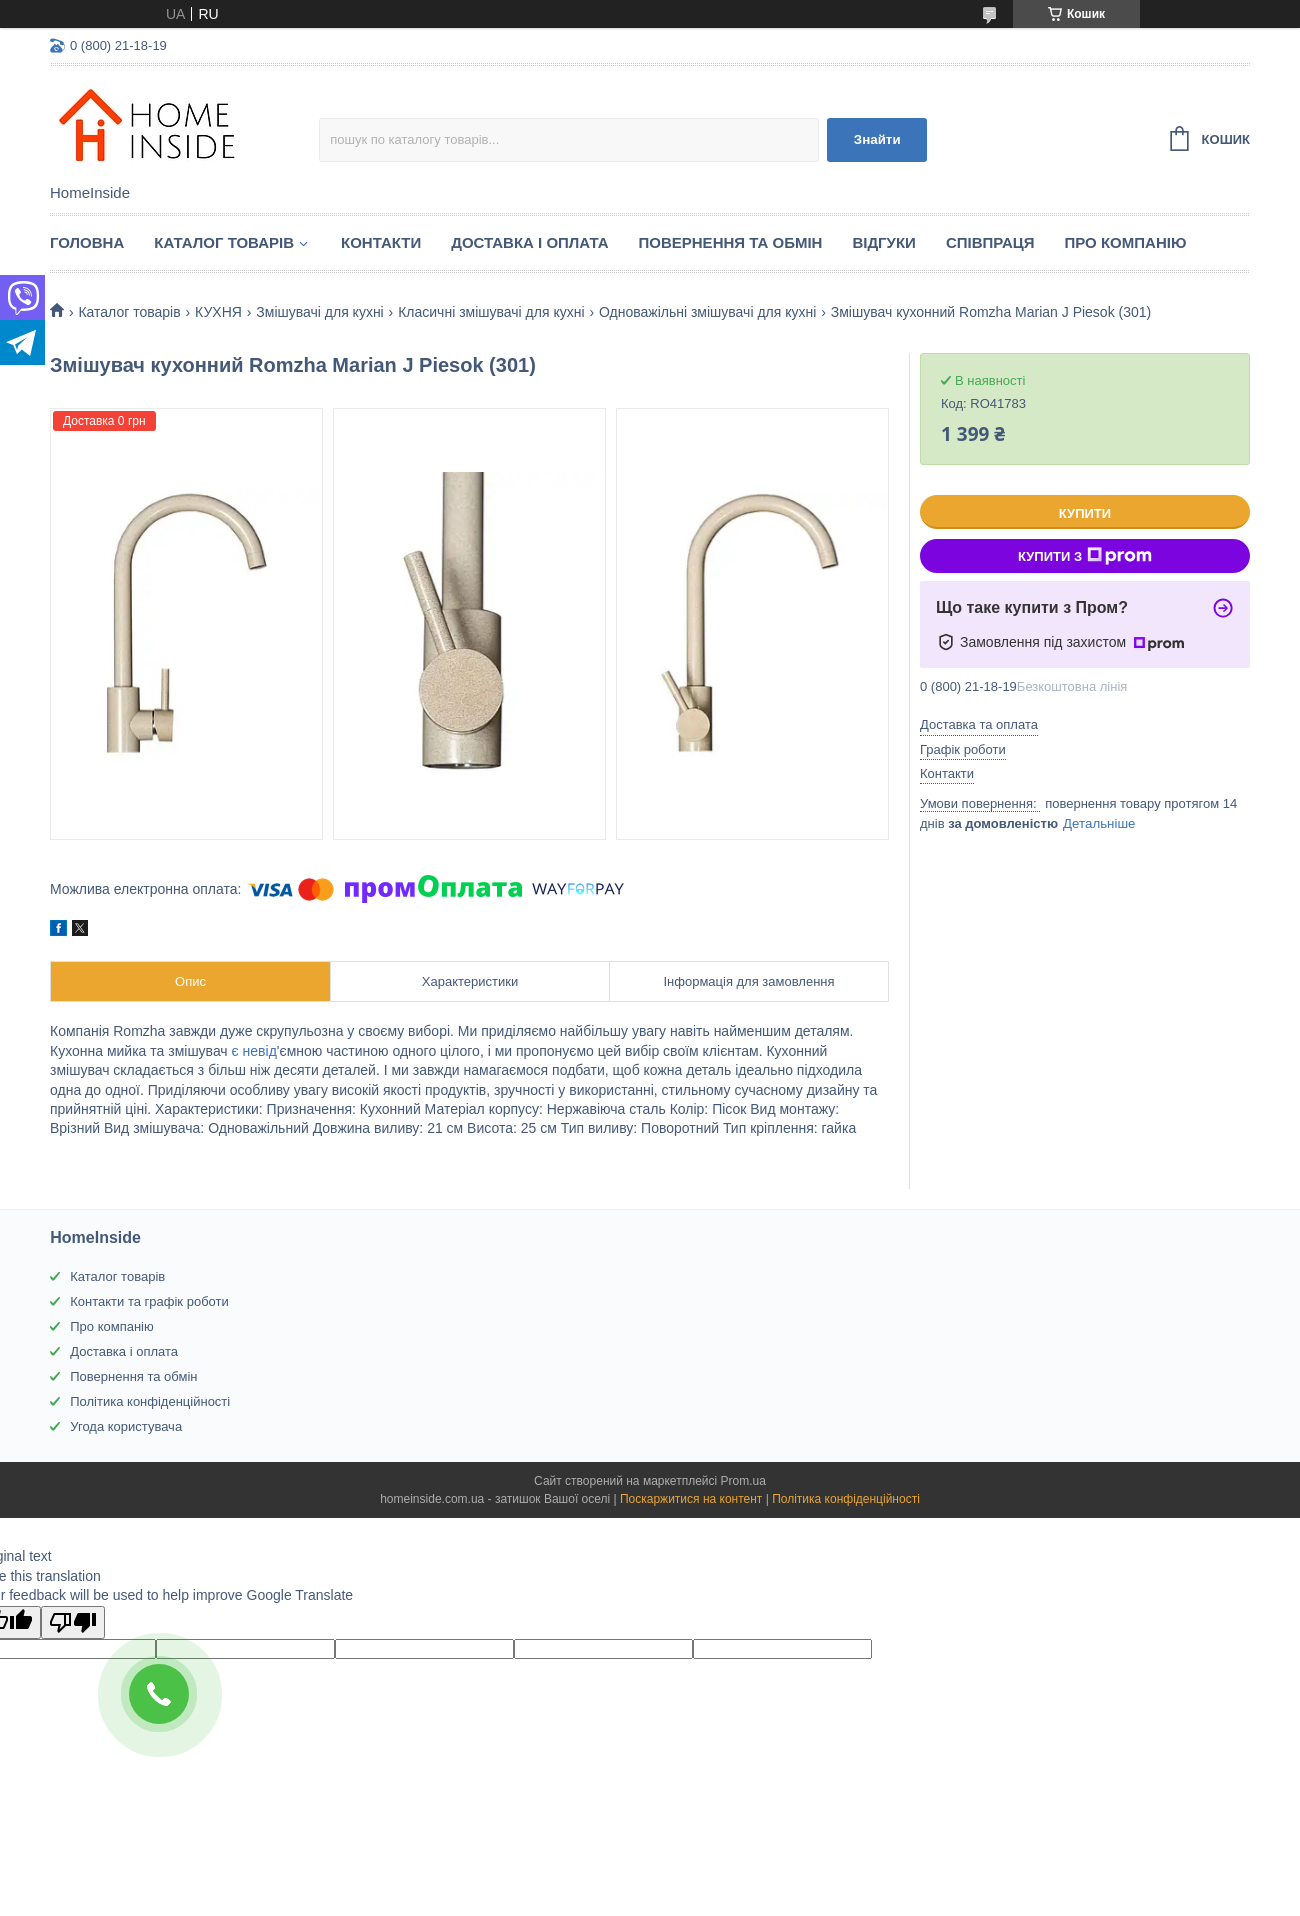  I want to click on Одноважільні змішувачі для кухні, so click(707, 312).